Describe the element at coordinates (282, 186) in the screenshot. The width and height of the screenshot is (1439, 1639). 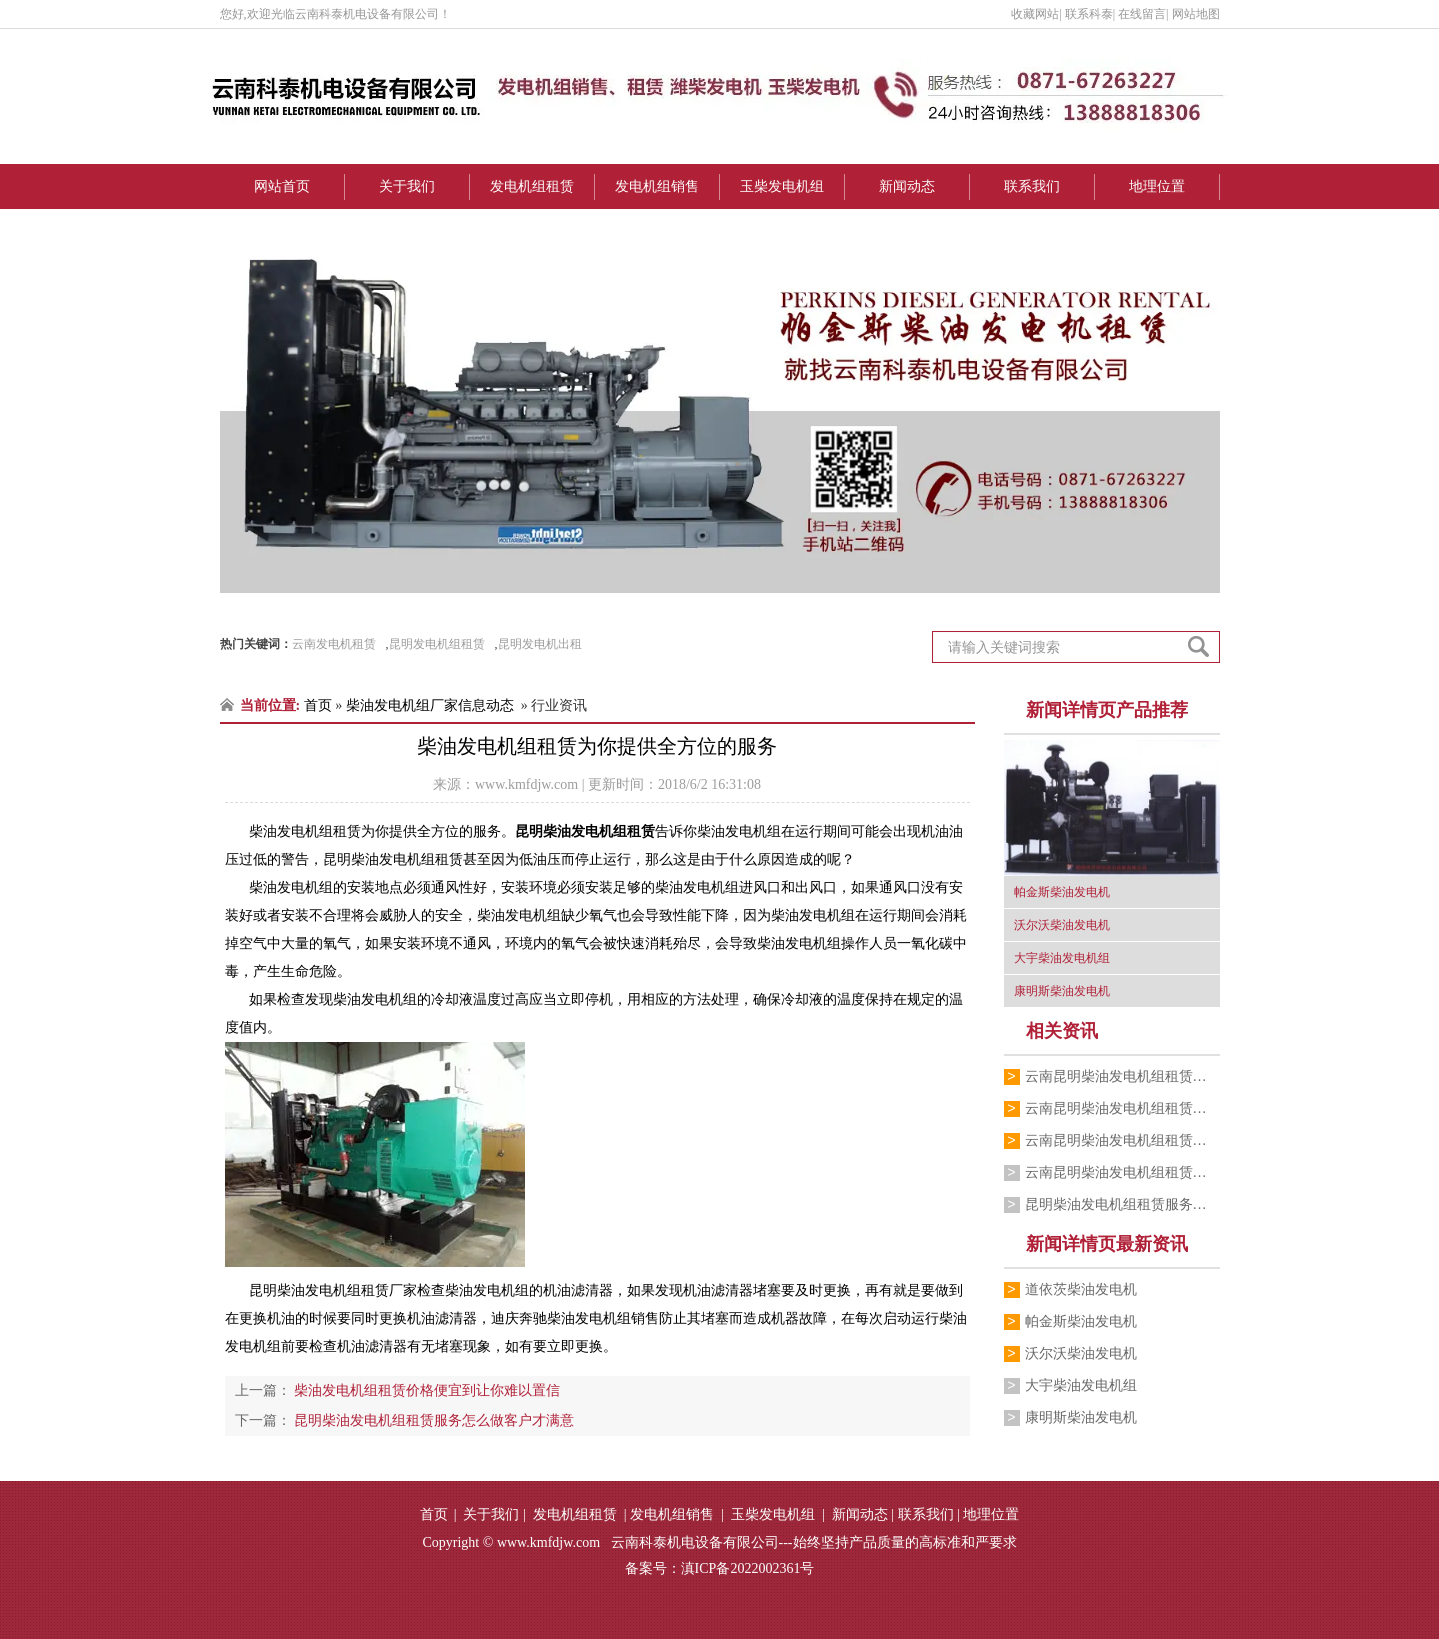
I see `网站首页` at that location.